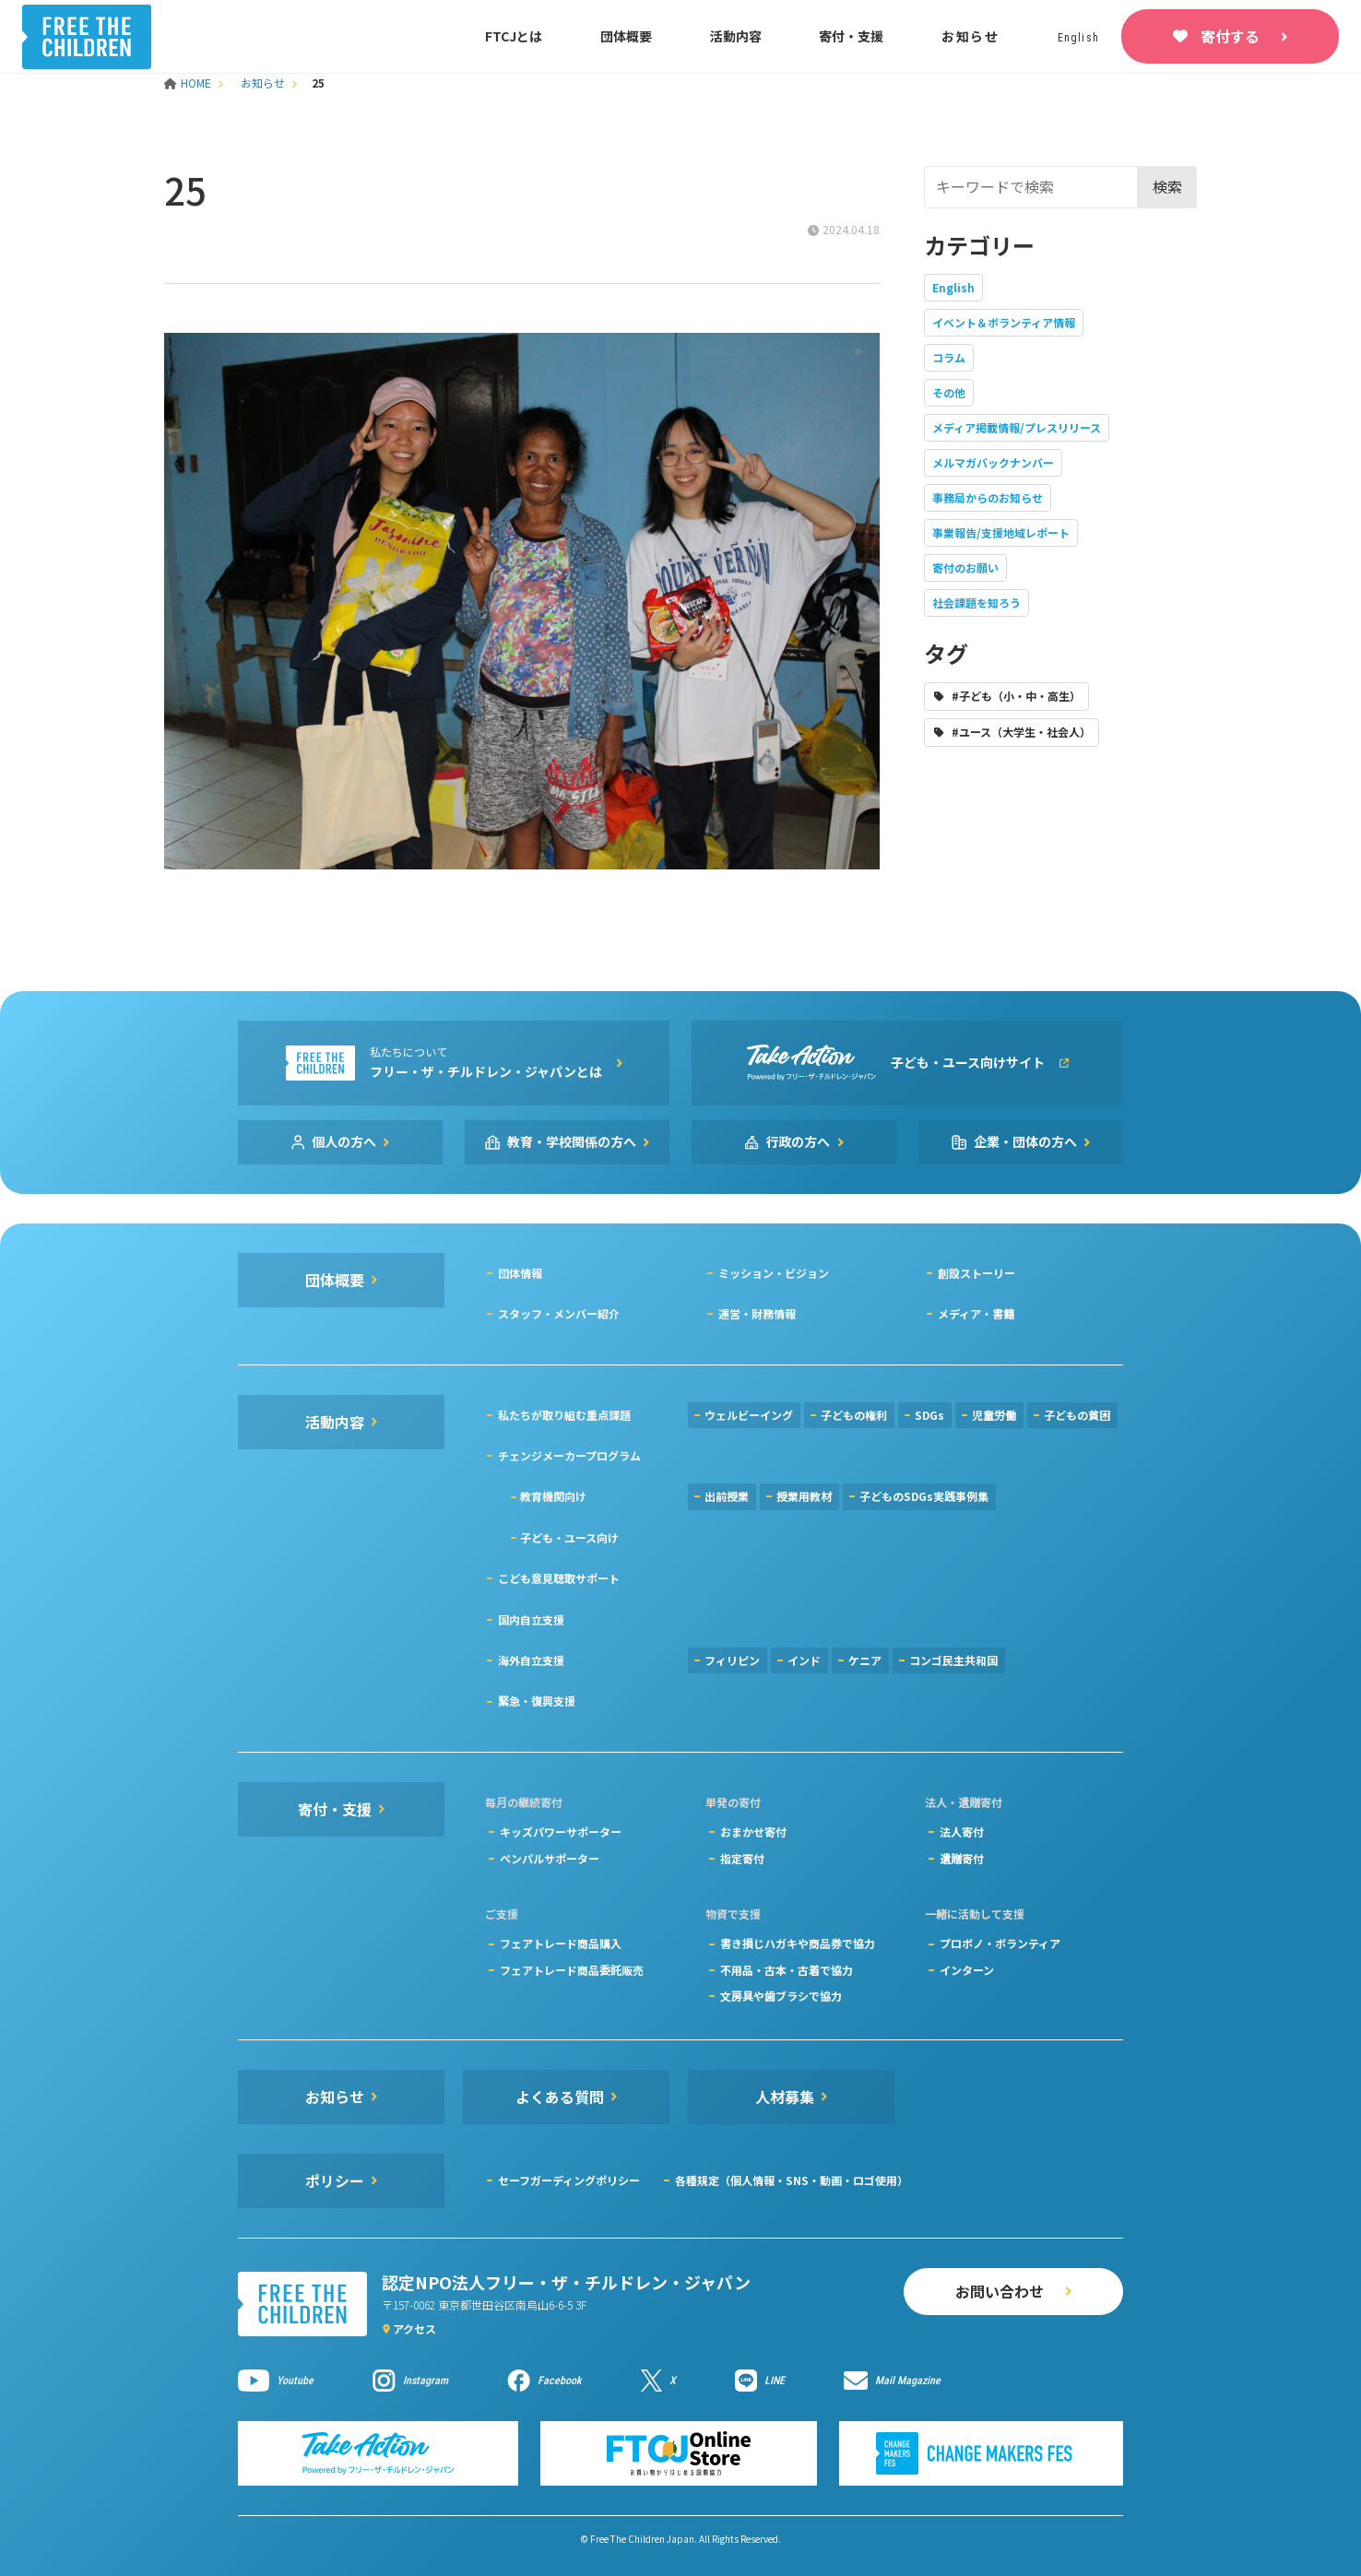  What do you see at coordinates (1000, 1943) in the screenshot?
I see `プロボノ・ボランティア` at bounding box center [1000, 1943].